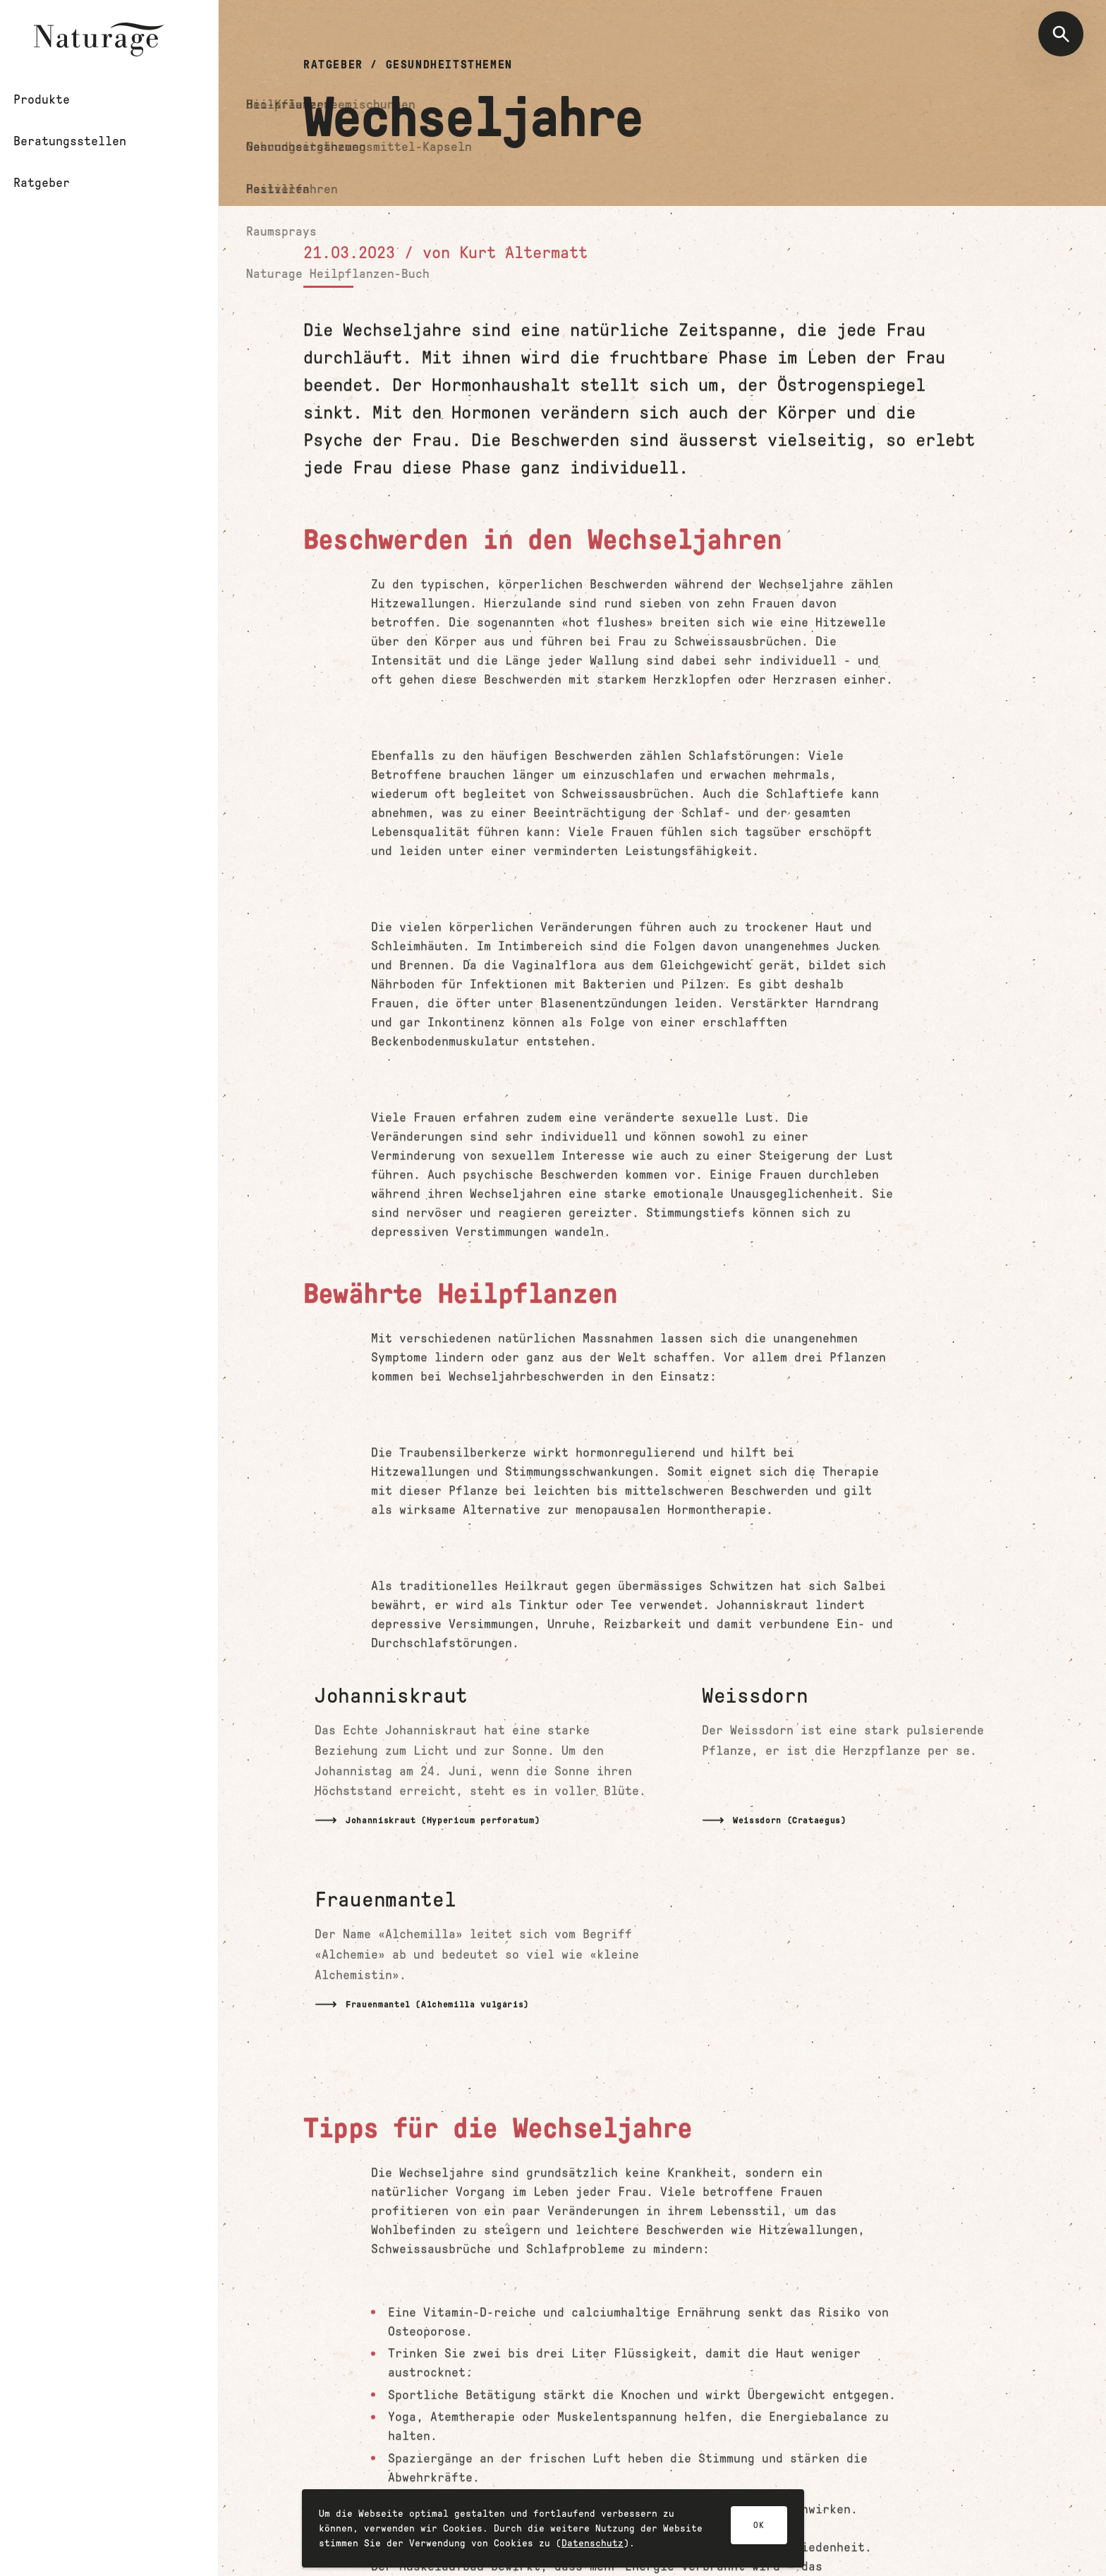 This screenshot has height=2576, width=1106. I want to click on Ratgeber, so click(65, 188).